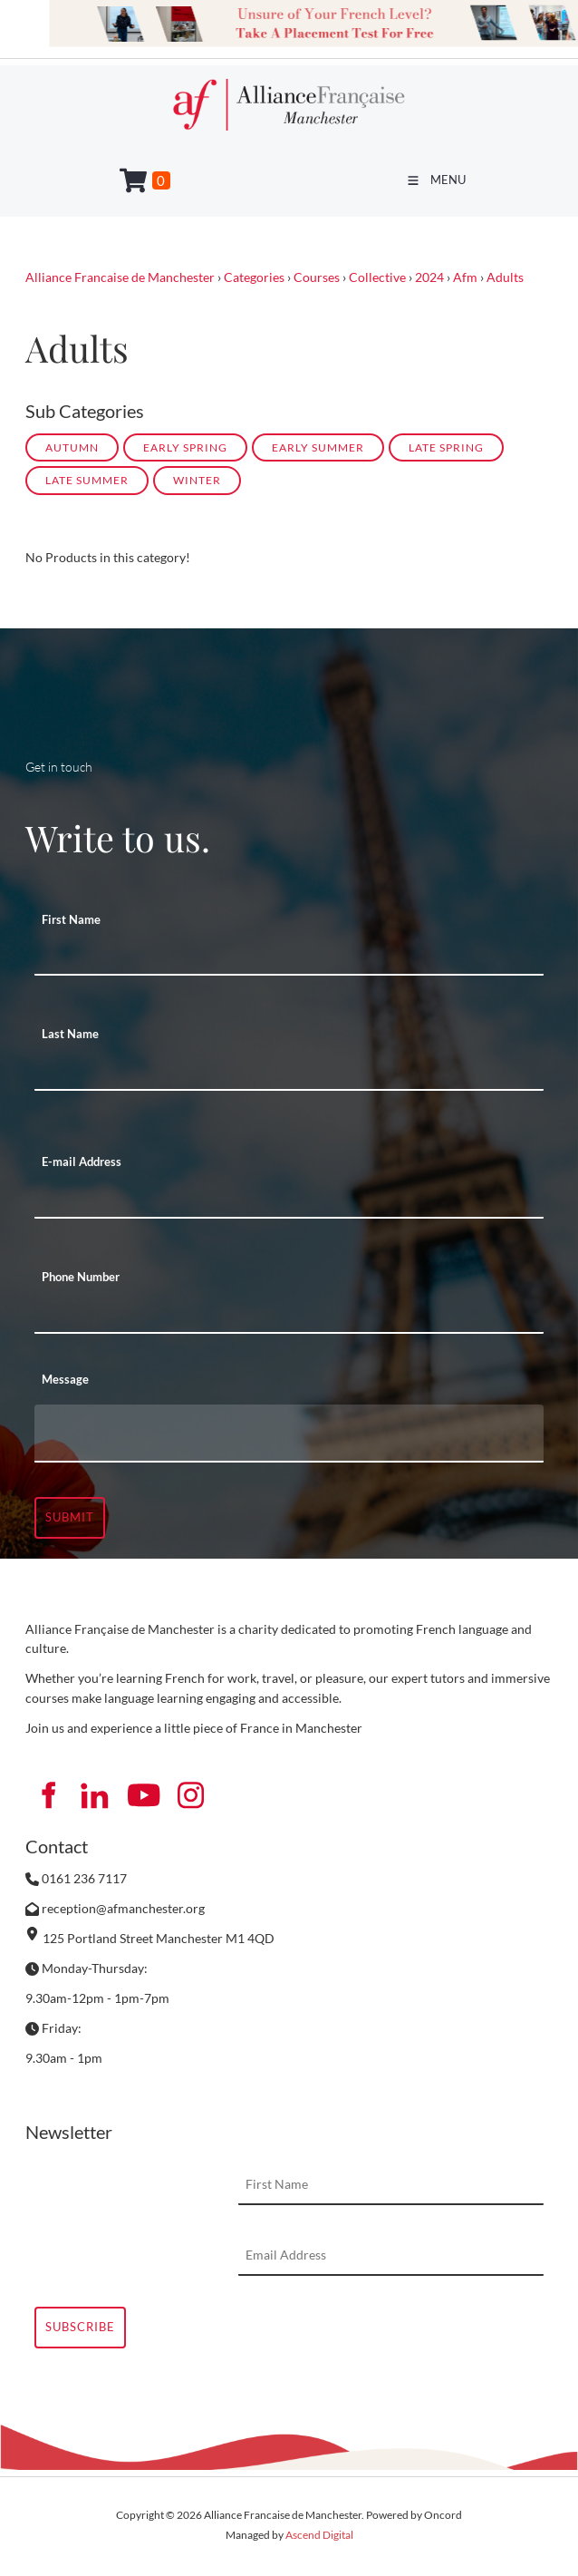  I want to click on [E-mail Address], so click(289, 1199).